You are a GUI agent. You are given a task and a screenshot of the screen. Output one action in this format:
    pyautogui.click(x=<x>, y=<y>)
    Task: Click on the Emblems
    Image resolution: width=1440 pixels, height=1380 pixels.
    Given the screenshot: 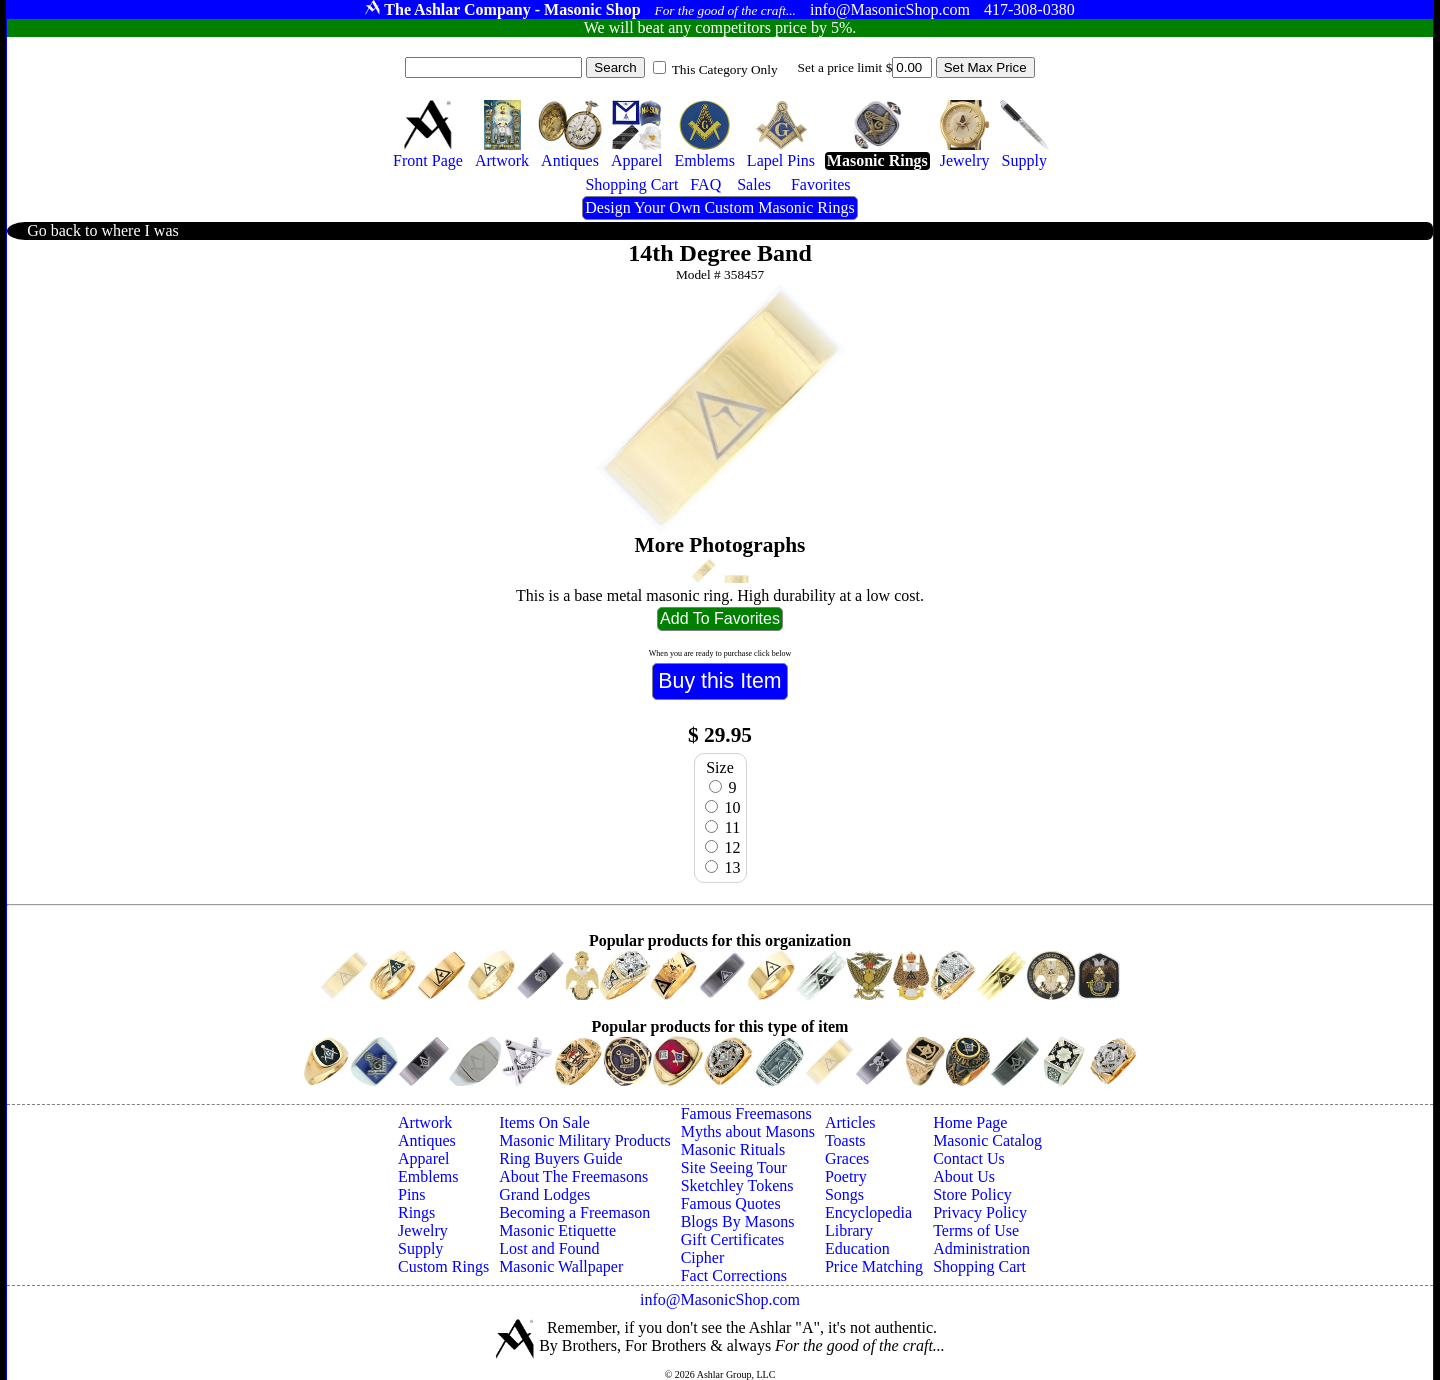 What is the action you would take?
    pyautogui.click(x=428, y=1176)
    